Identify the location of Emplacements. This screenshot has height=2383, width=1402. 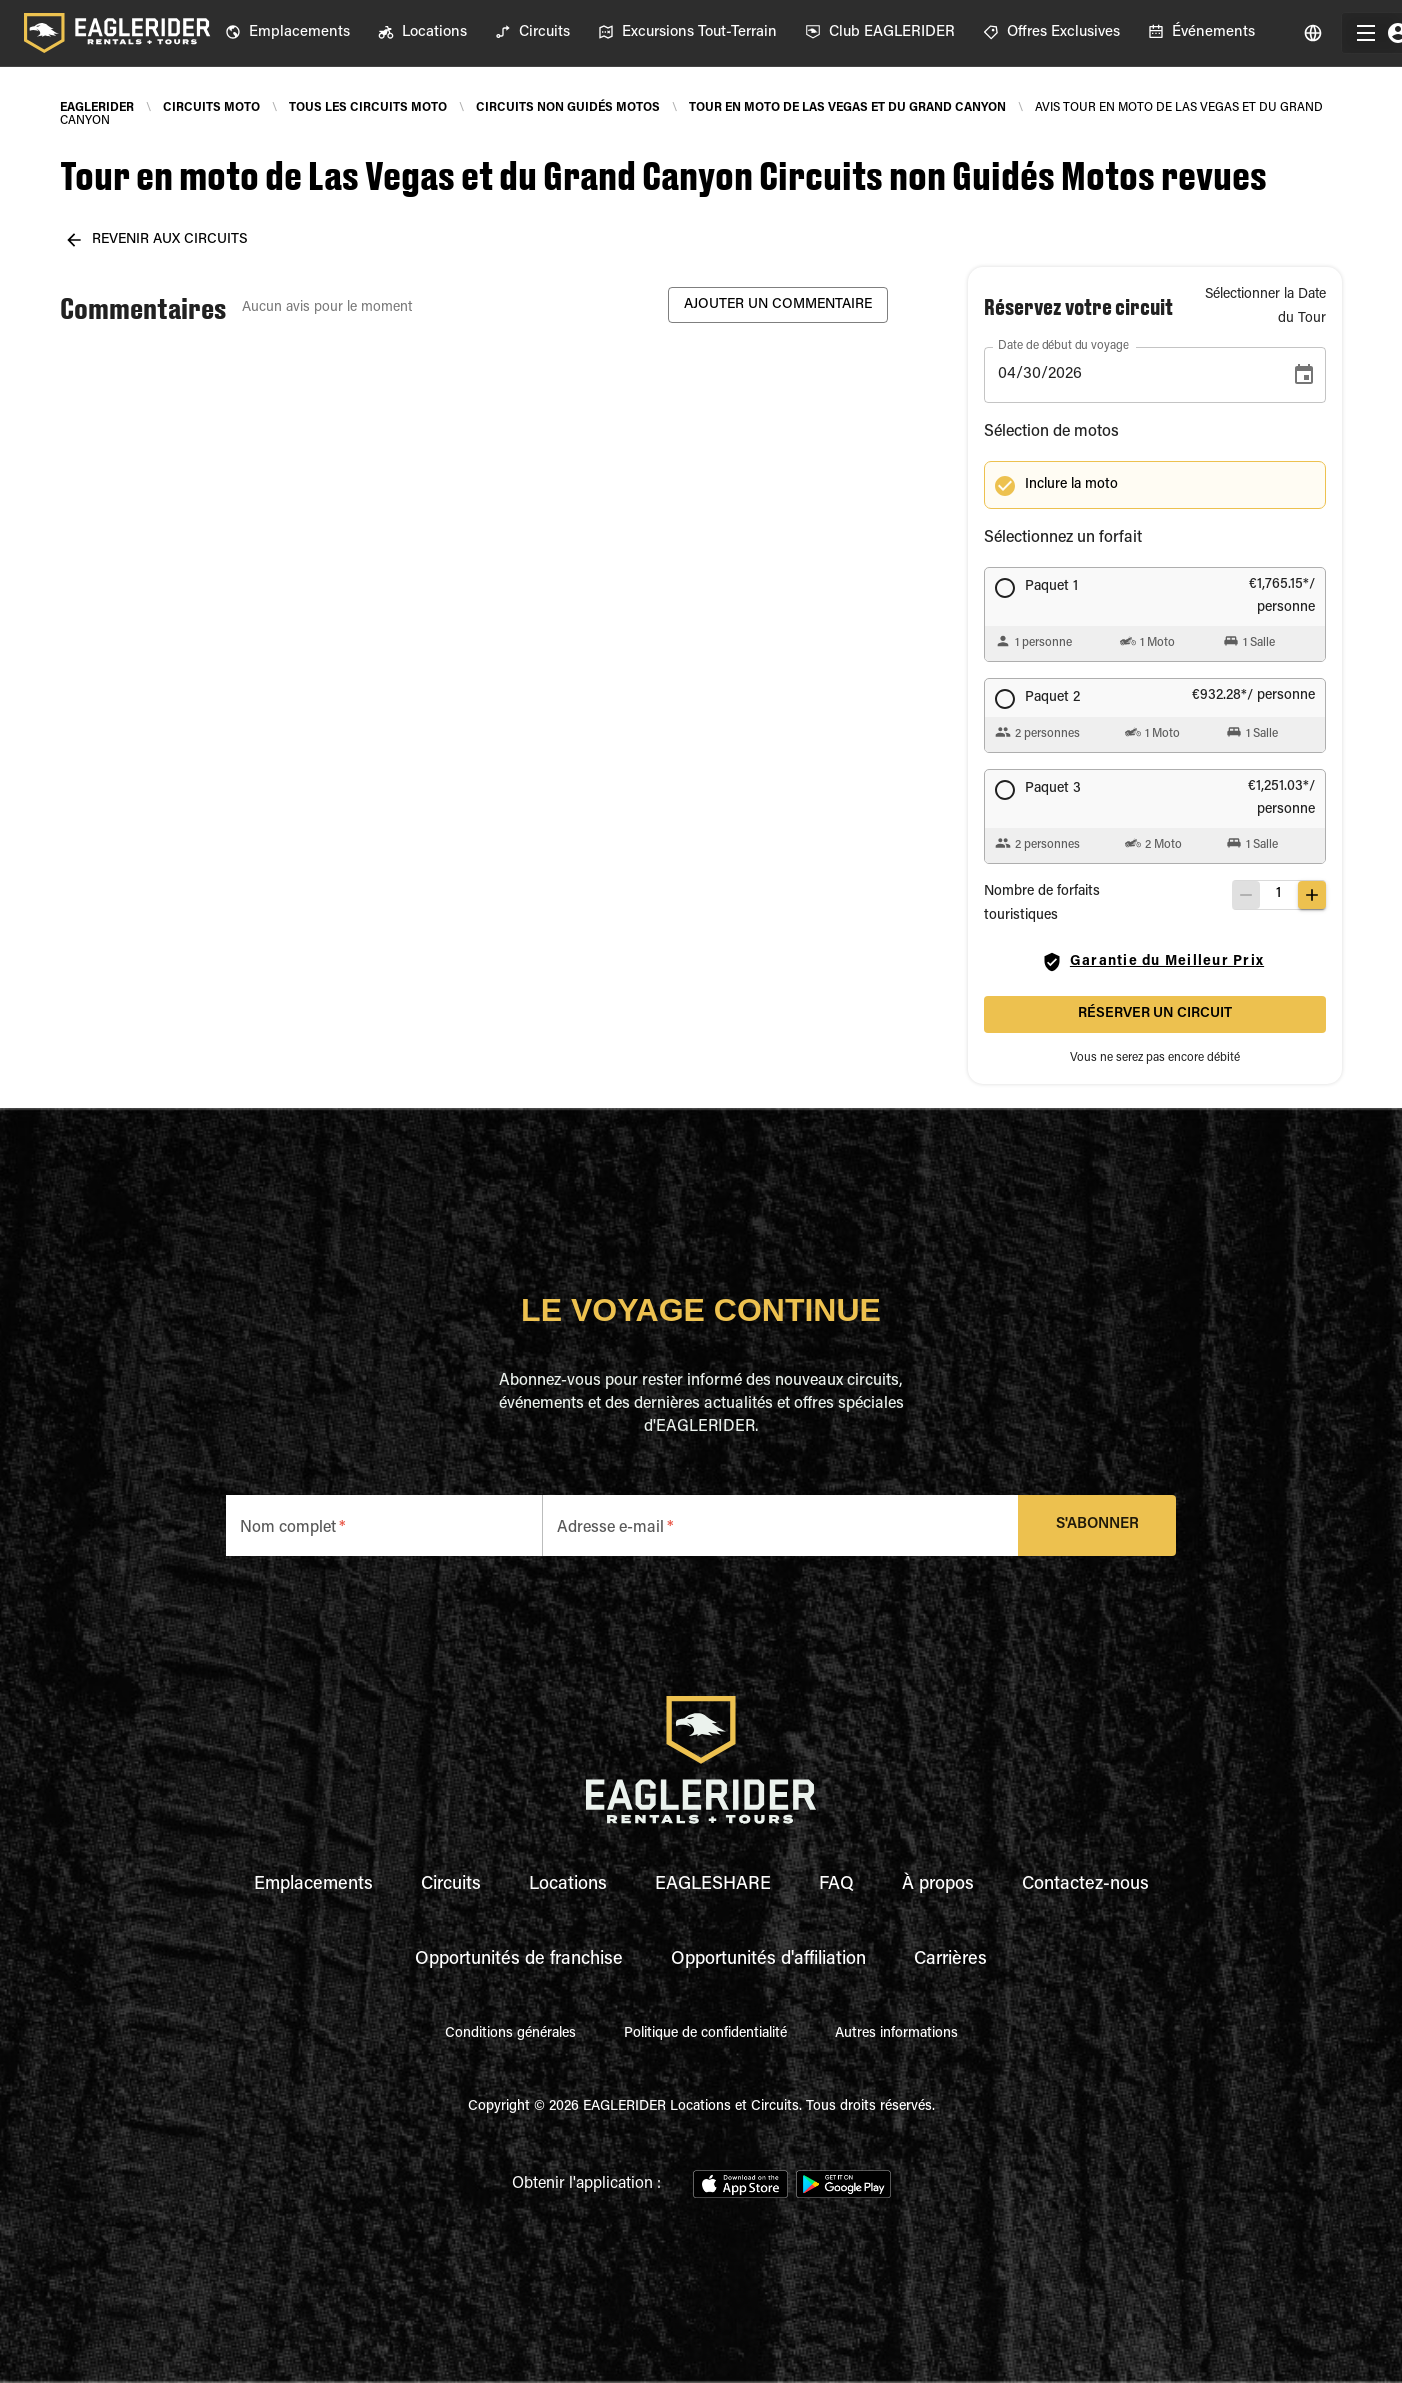
(313, 1885).